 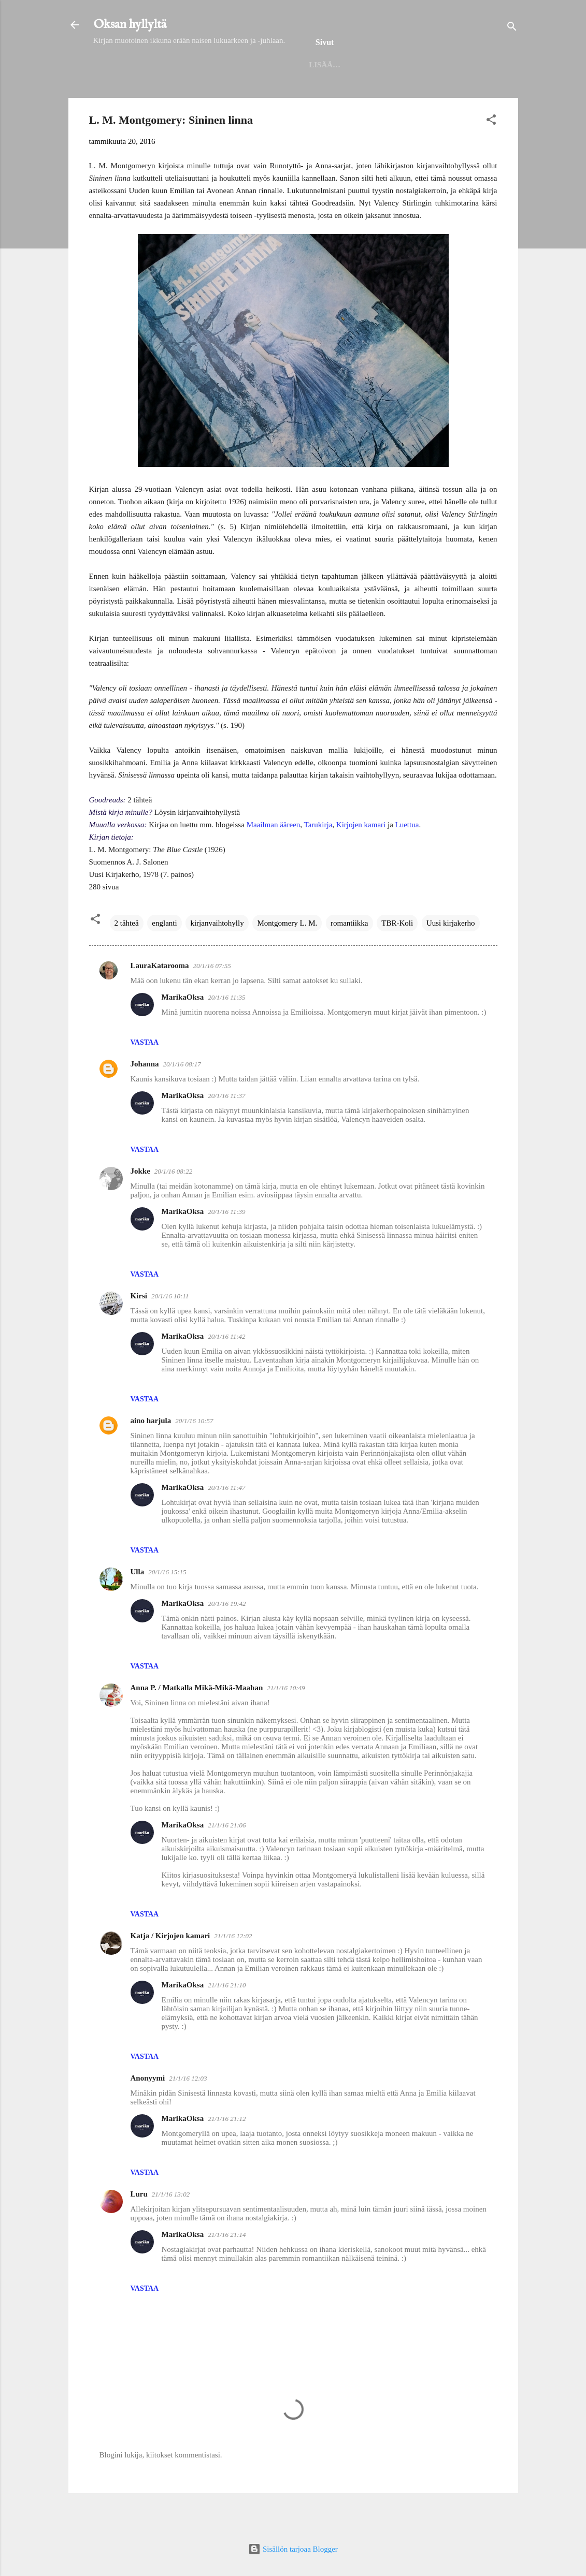 What do you see at coordinates (227, 2268) in the screenshot?
I see `21/1/16 21:14` at bounding box center [227, 2268].